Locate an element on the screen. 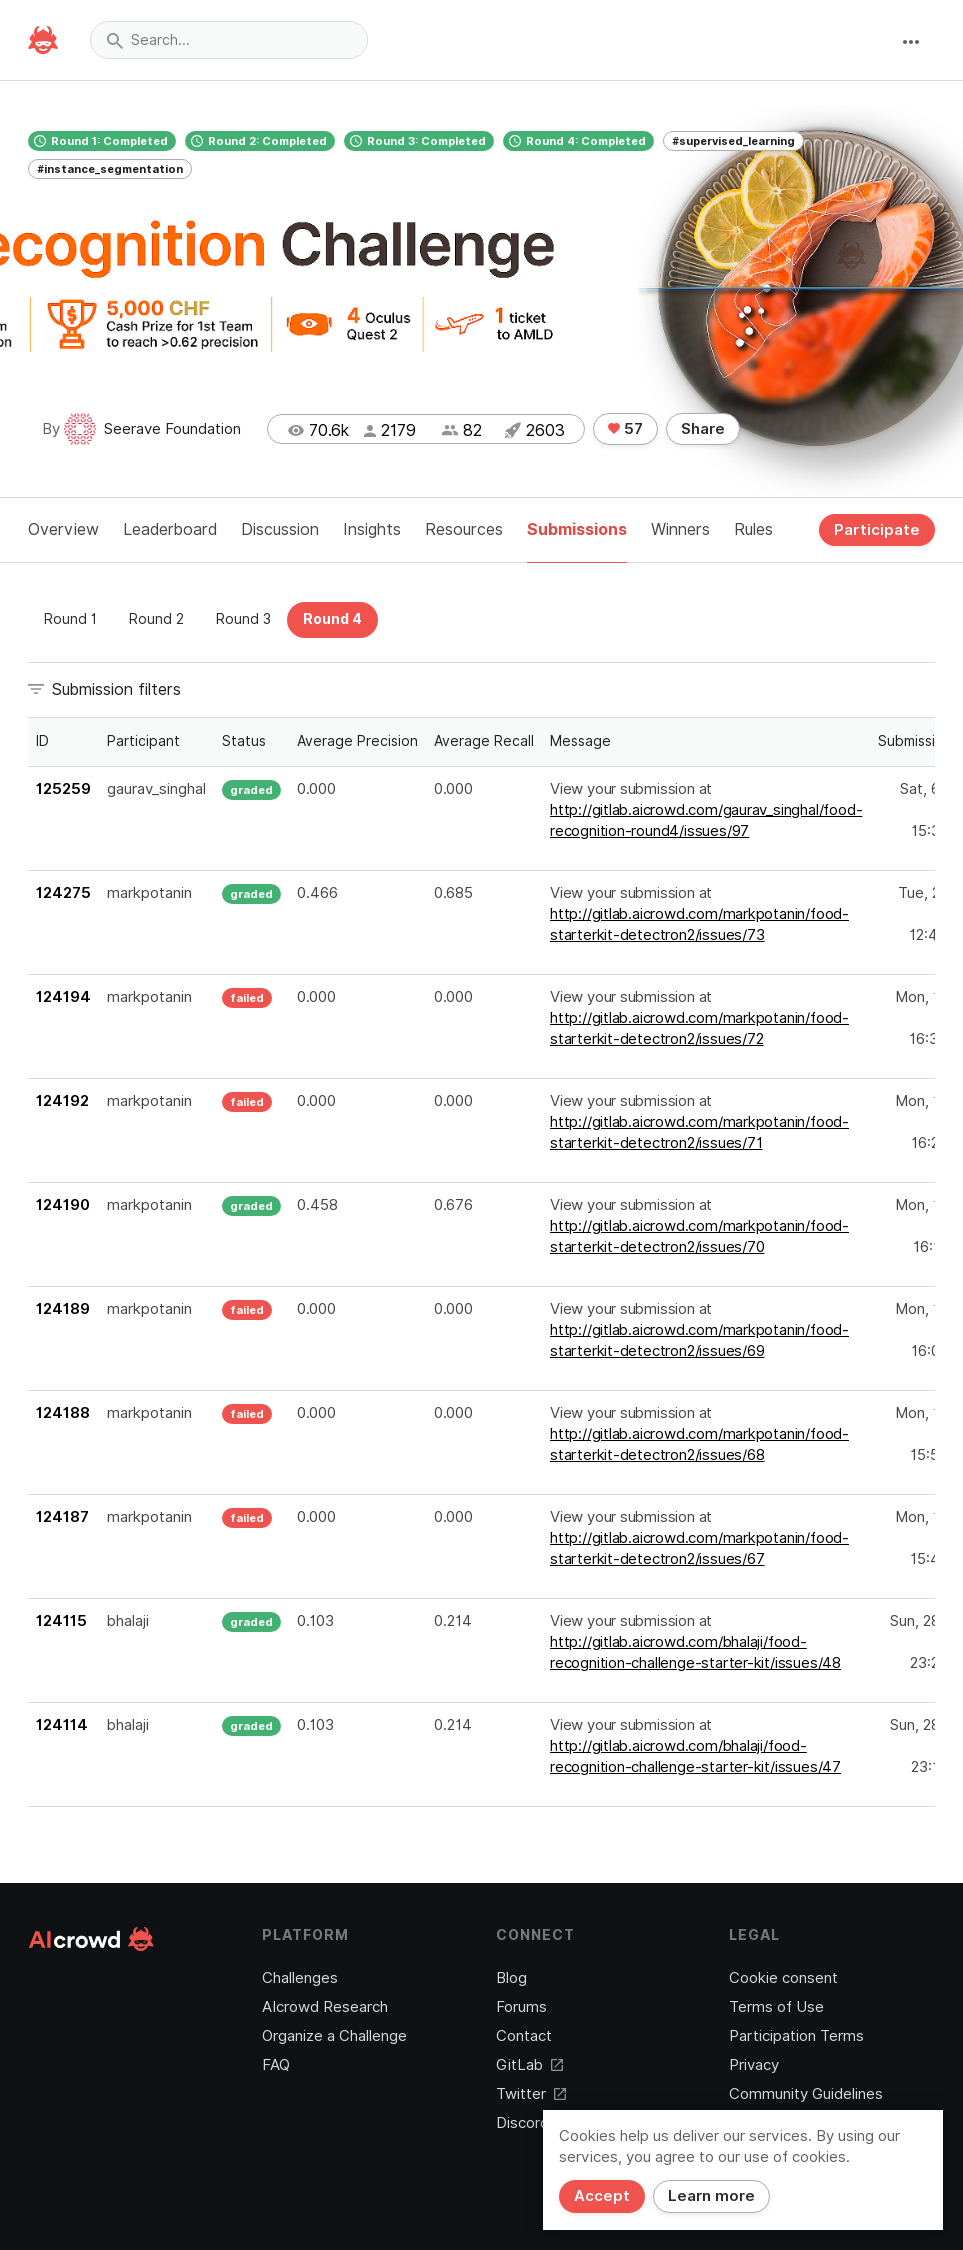 Image resolution: width=963 pixels, height=2250 pixels. Forums is located at coordinates (521, 2007).